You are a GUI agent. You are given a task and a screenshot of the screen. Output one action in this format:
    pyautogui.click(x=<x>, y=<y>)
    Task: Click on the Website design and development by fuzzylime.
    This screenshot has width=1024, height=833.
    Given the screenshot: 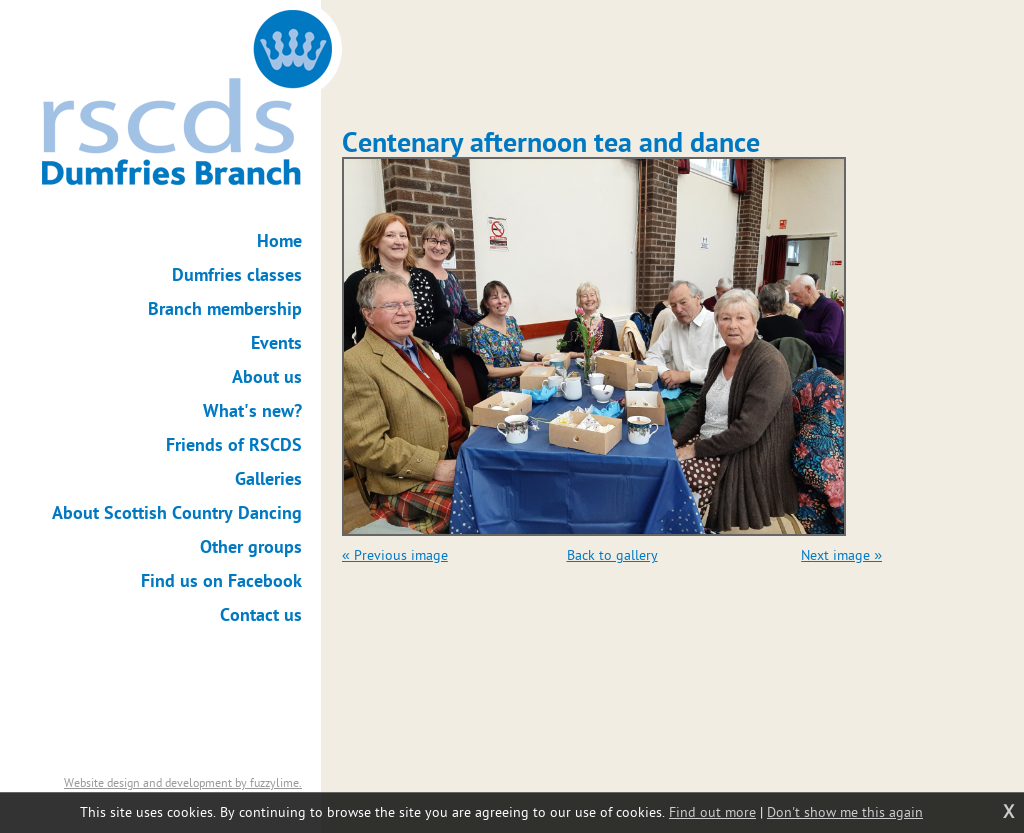 What is the action you would take?
    pyautogui.click(x=183, y=783)
    